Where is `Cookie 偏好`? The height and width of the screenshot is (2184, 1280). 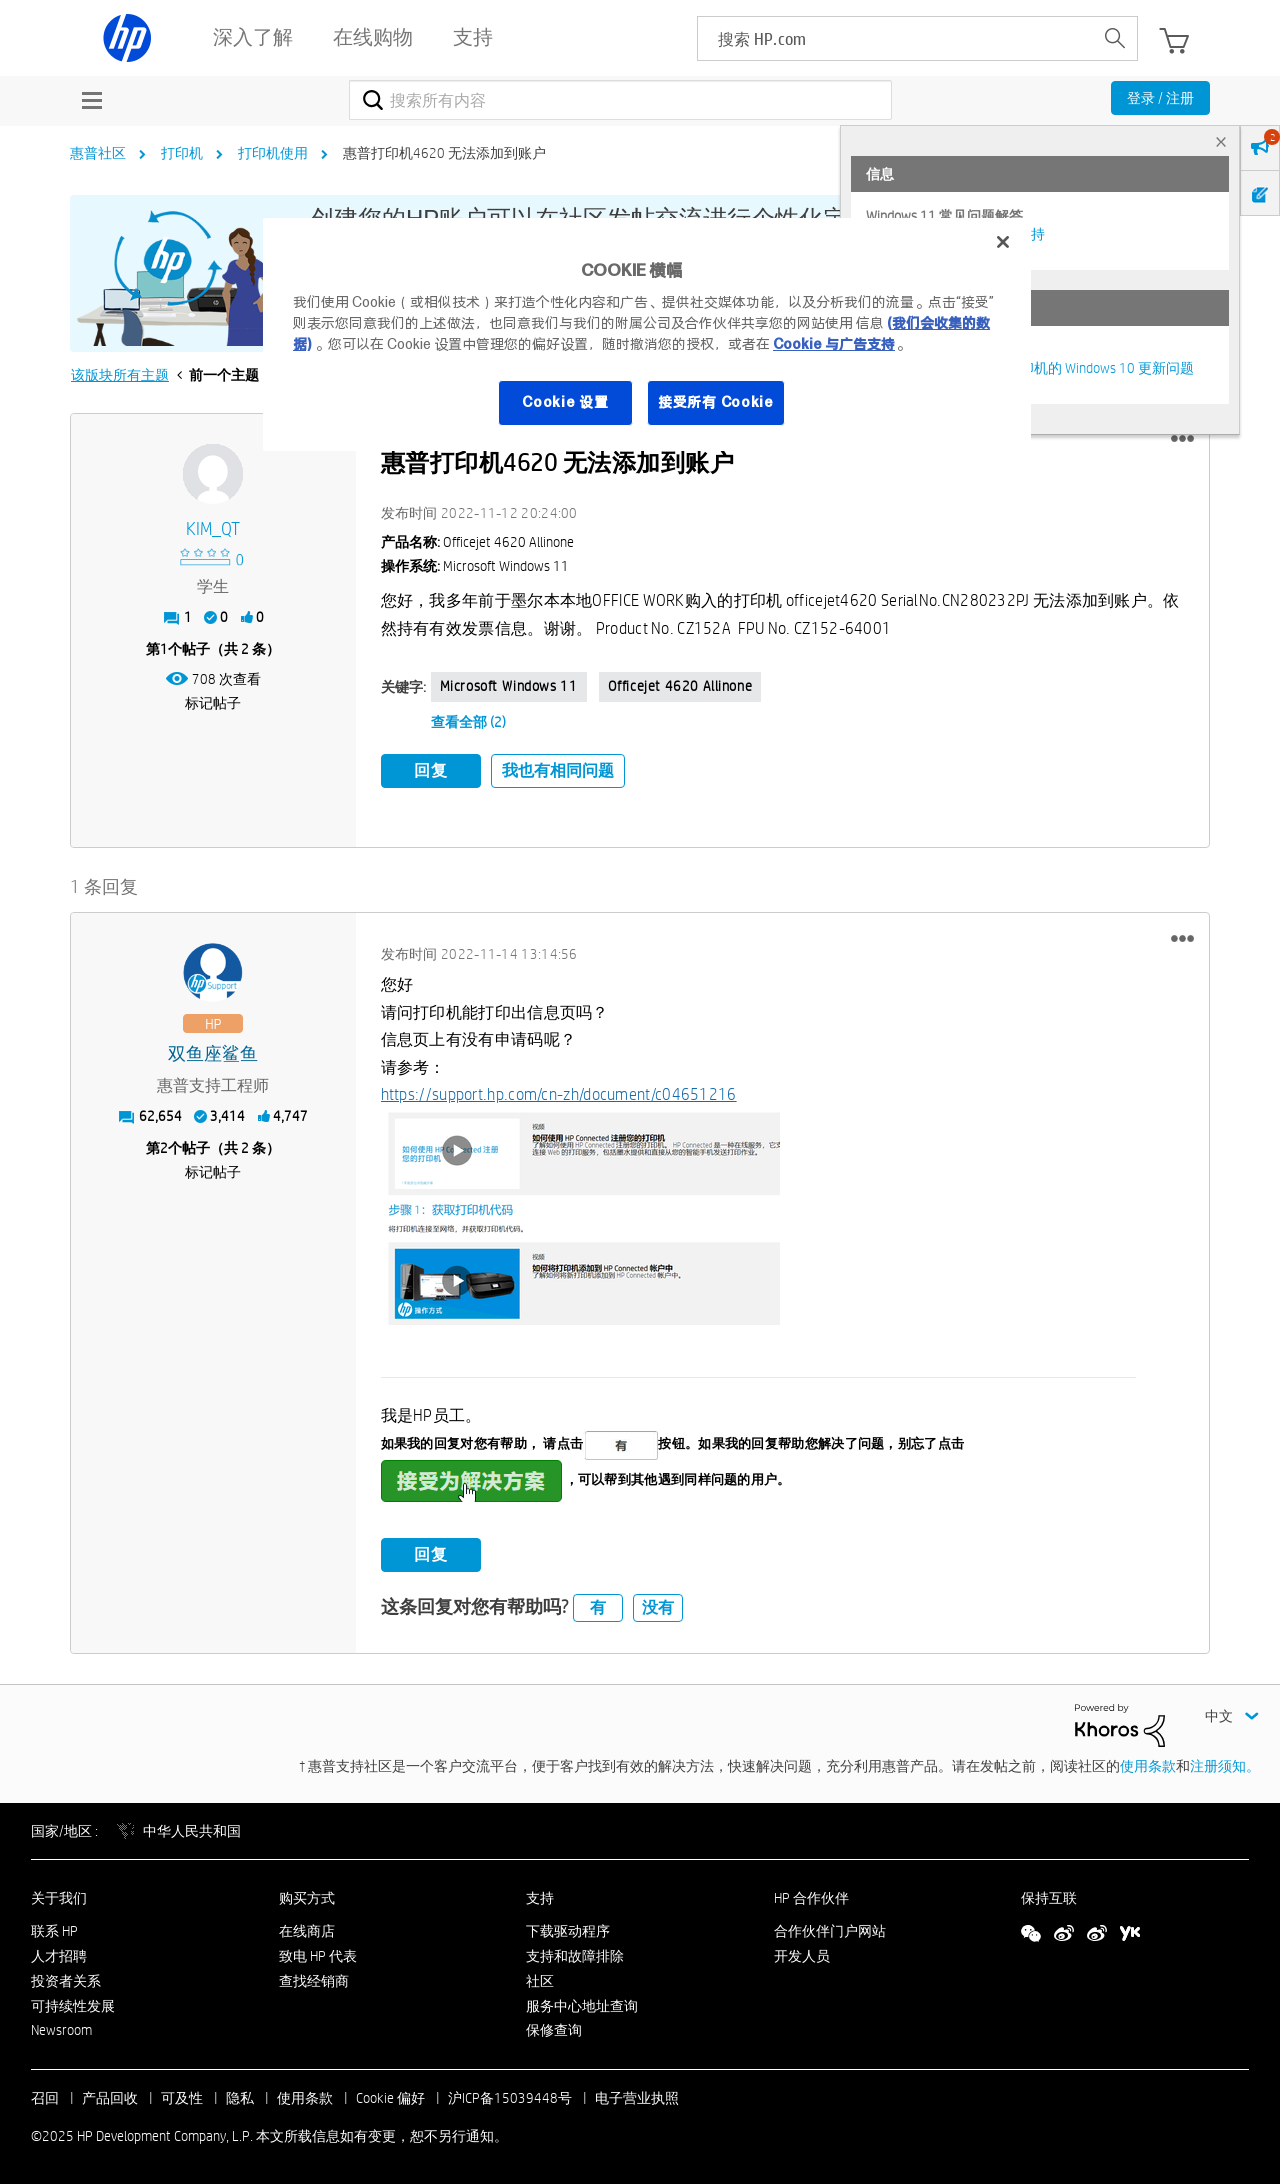 Cookie 偏好 is located at coordinates (390, 2095).